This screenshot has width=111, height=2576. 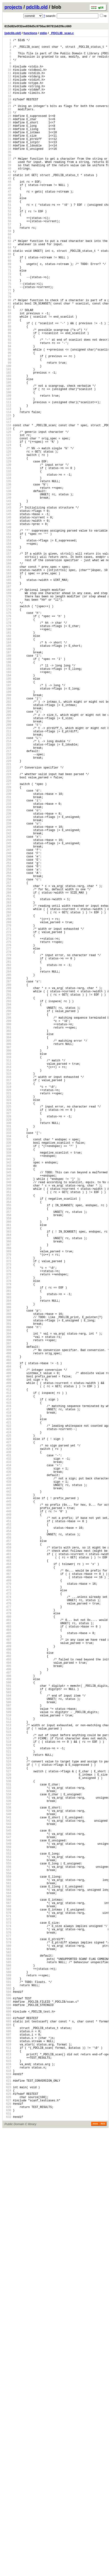 I want to click on 151, so click(x=7, y=640).